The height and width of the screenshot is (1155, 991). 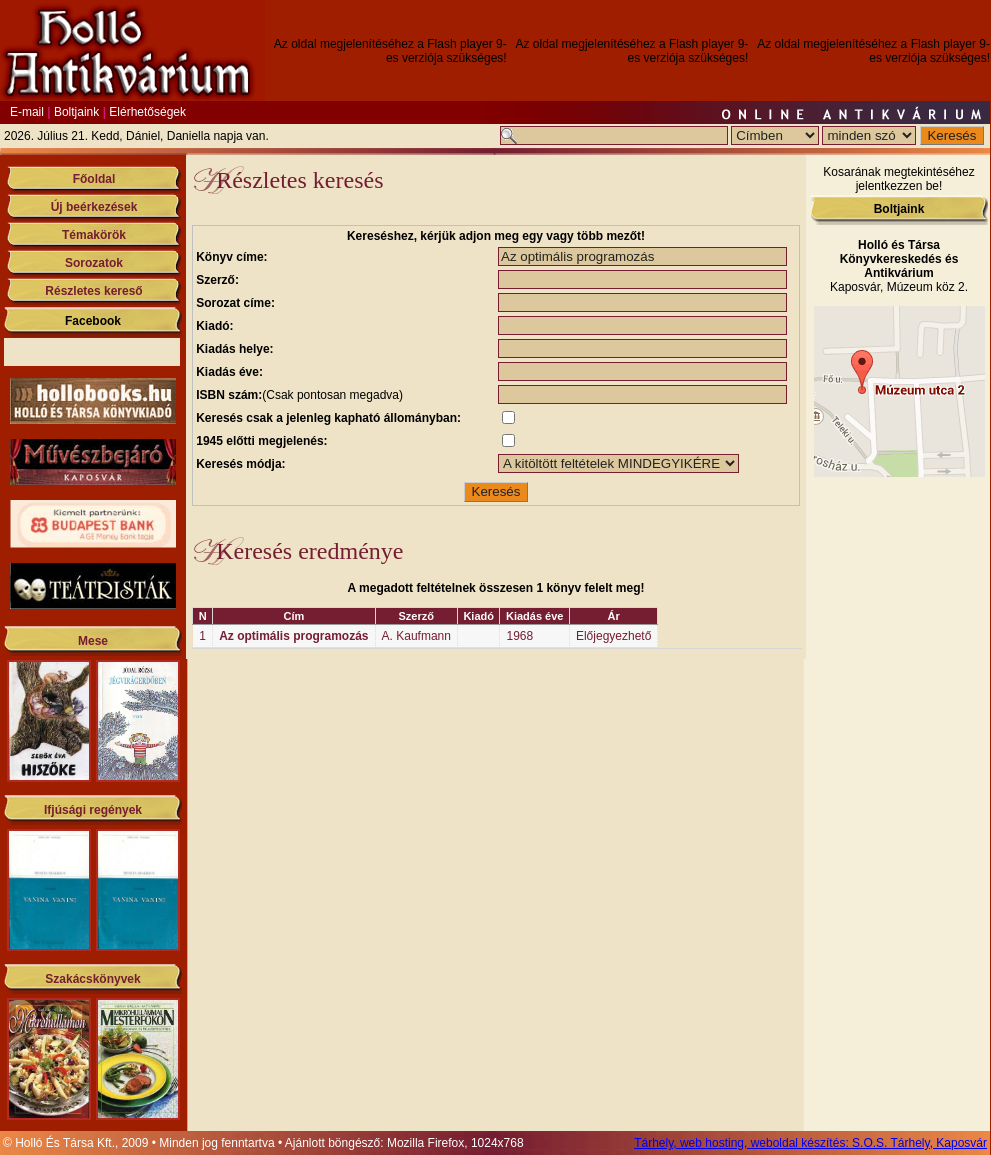 What do you see at coordinates (293, 636) in the screenshot?
I see `Az optimális programozás` at bounding box center [293, 636].